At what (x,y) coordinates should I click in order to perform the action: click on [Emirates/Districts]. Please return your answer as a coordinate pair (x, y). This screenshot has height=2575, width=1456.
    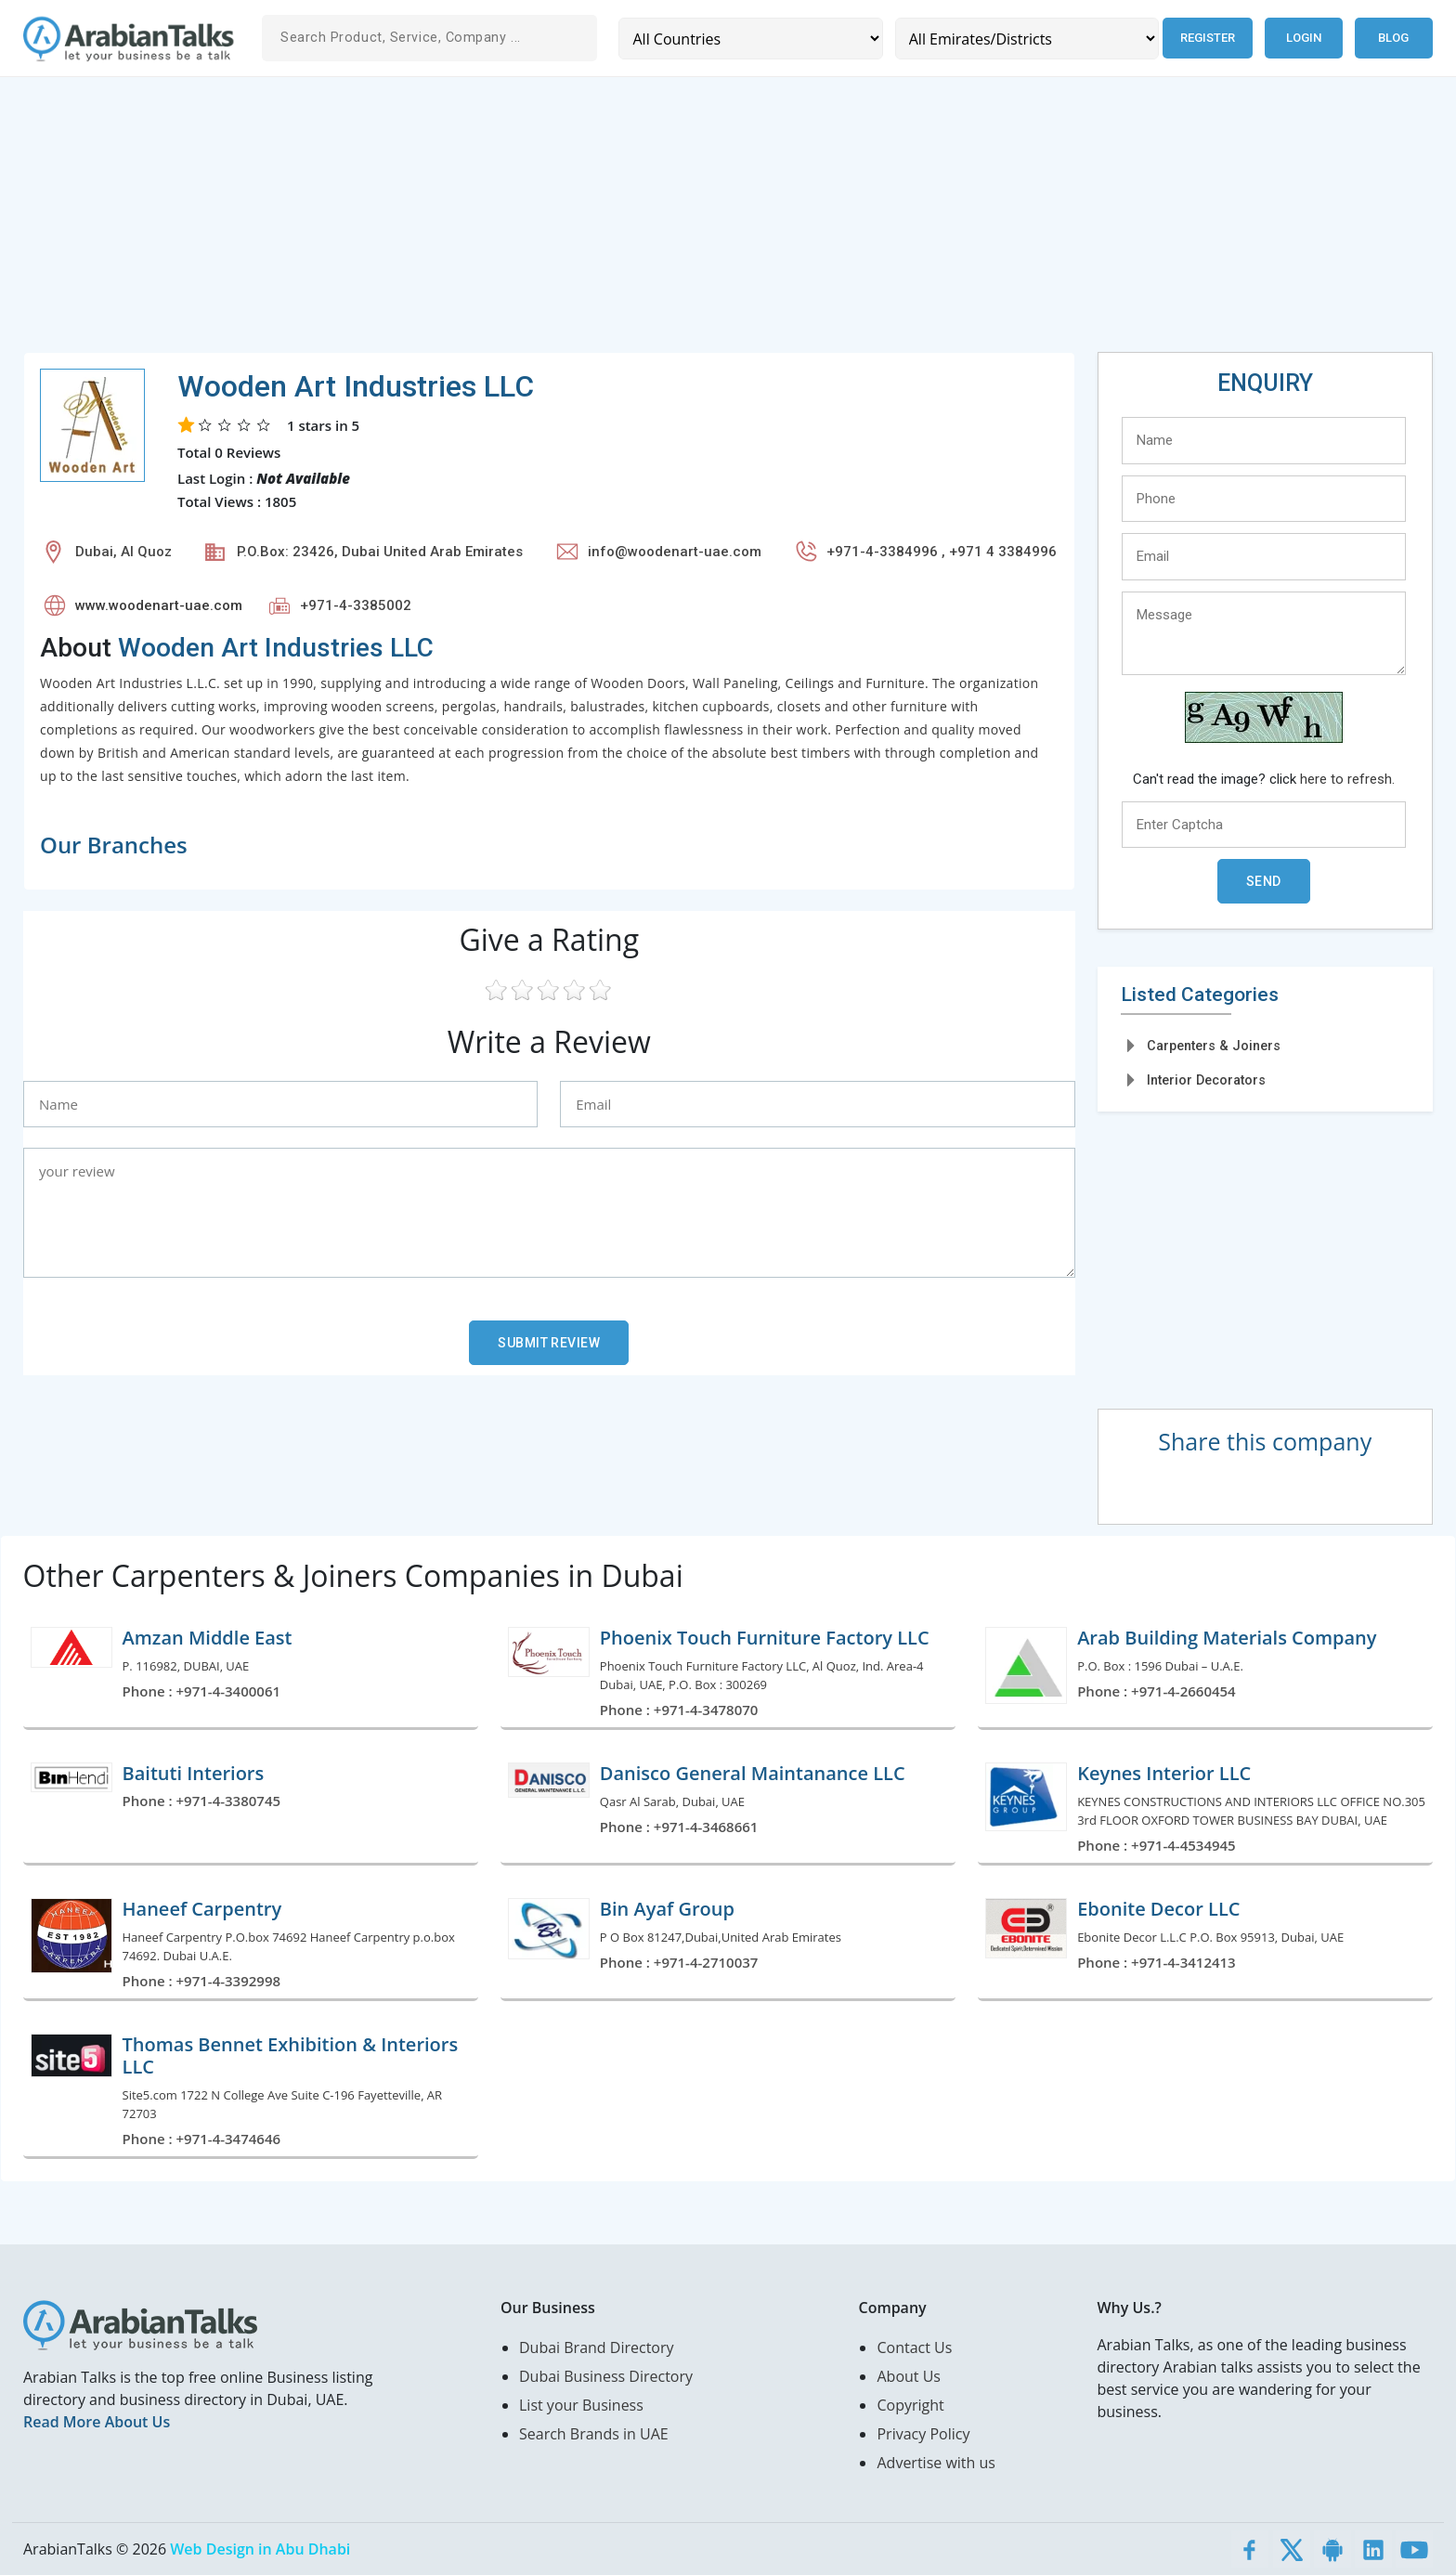
    Looking at the image, I should click on (1025, 39).